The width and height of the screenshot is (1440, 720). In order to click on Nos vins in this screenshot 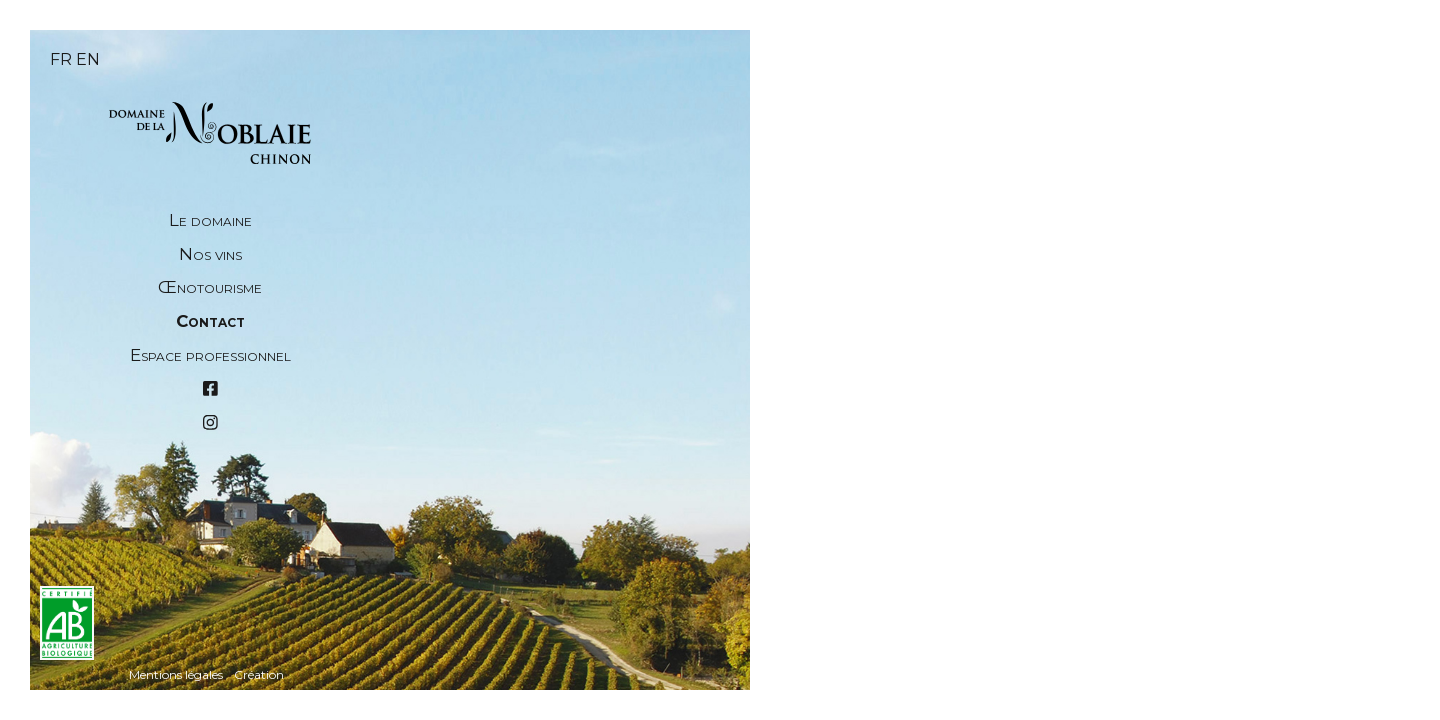, I will do `click(210, 254)`.